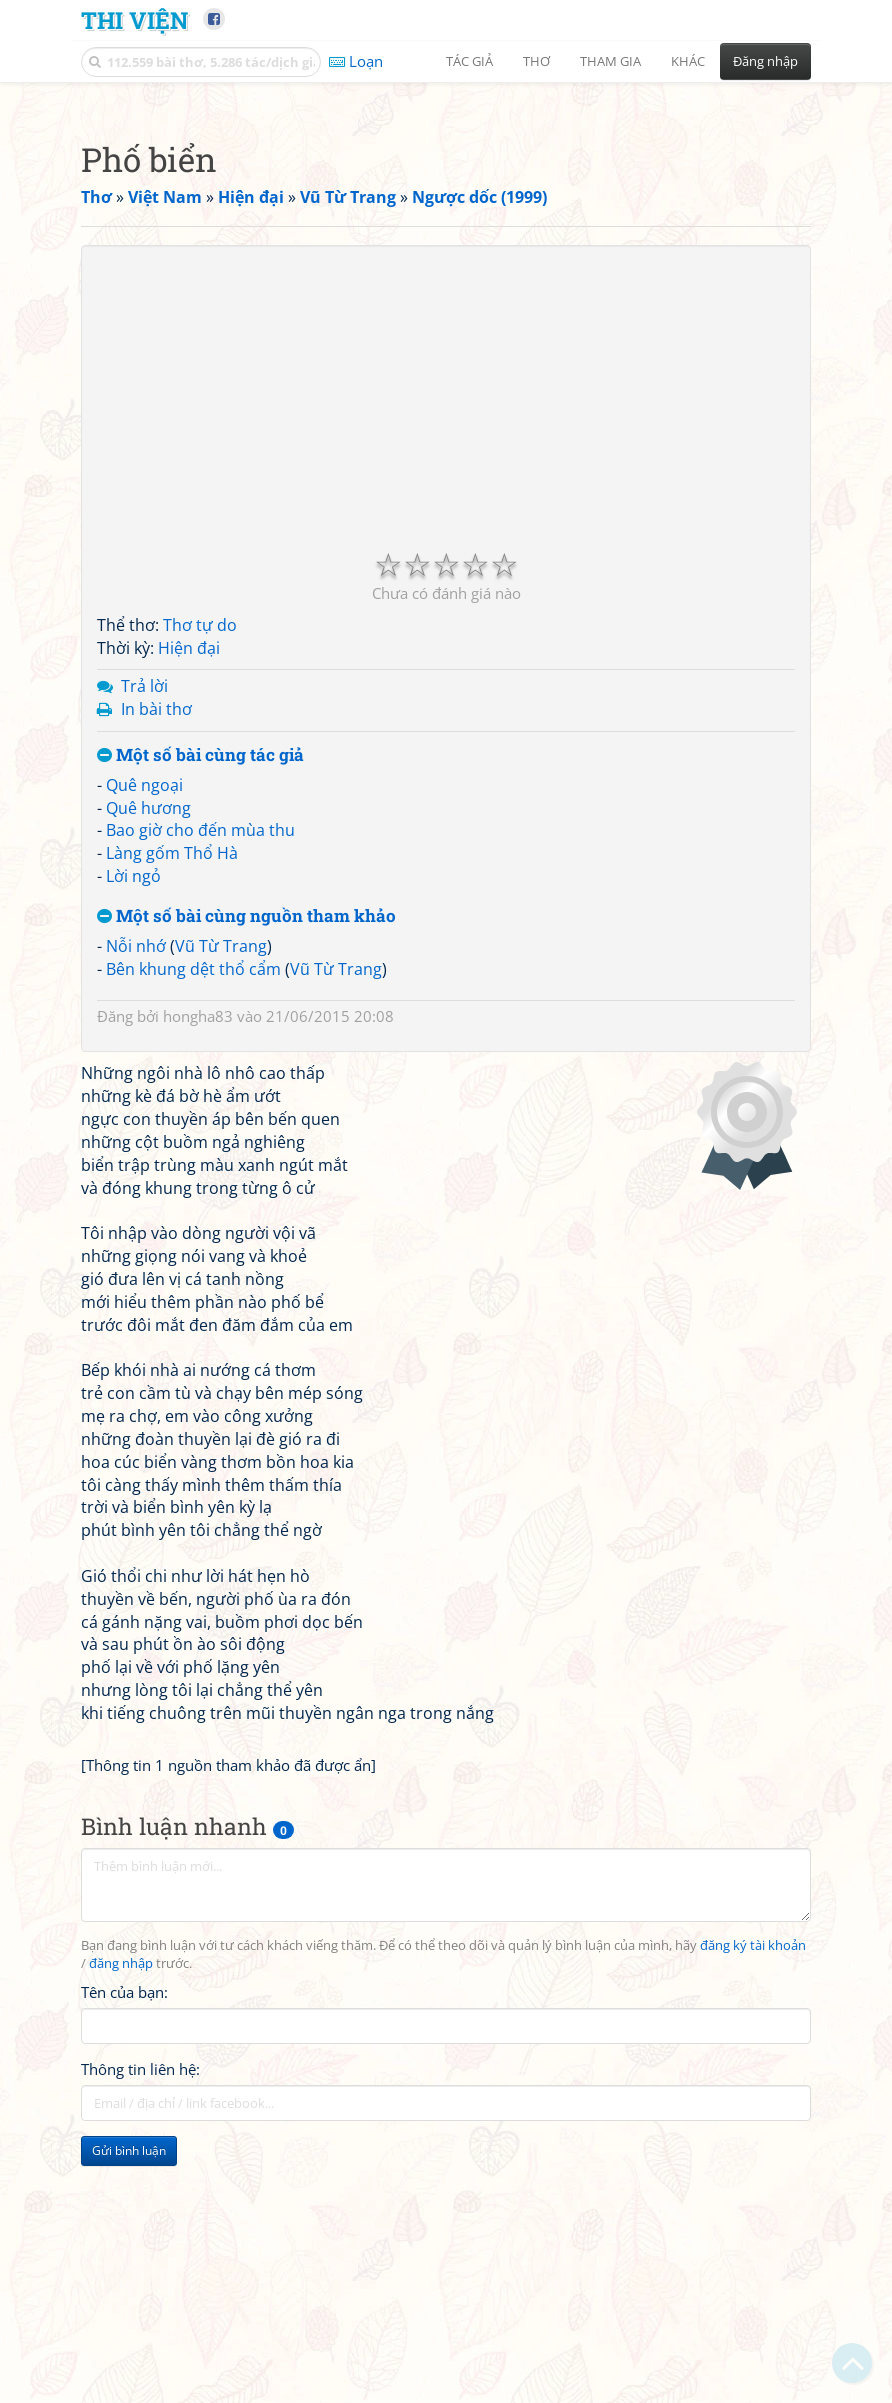 Image resolution: width=892 pixels, height=2403 pixels. Describe the element at coordinates (765, 61) in the screenshot. I see `Đăng nhập` at that location.